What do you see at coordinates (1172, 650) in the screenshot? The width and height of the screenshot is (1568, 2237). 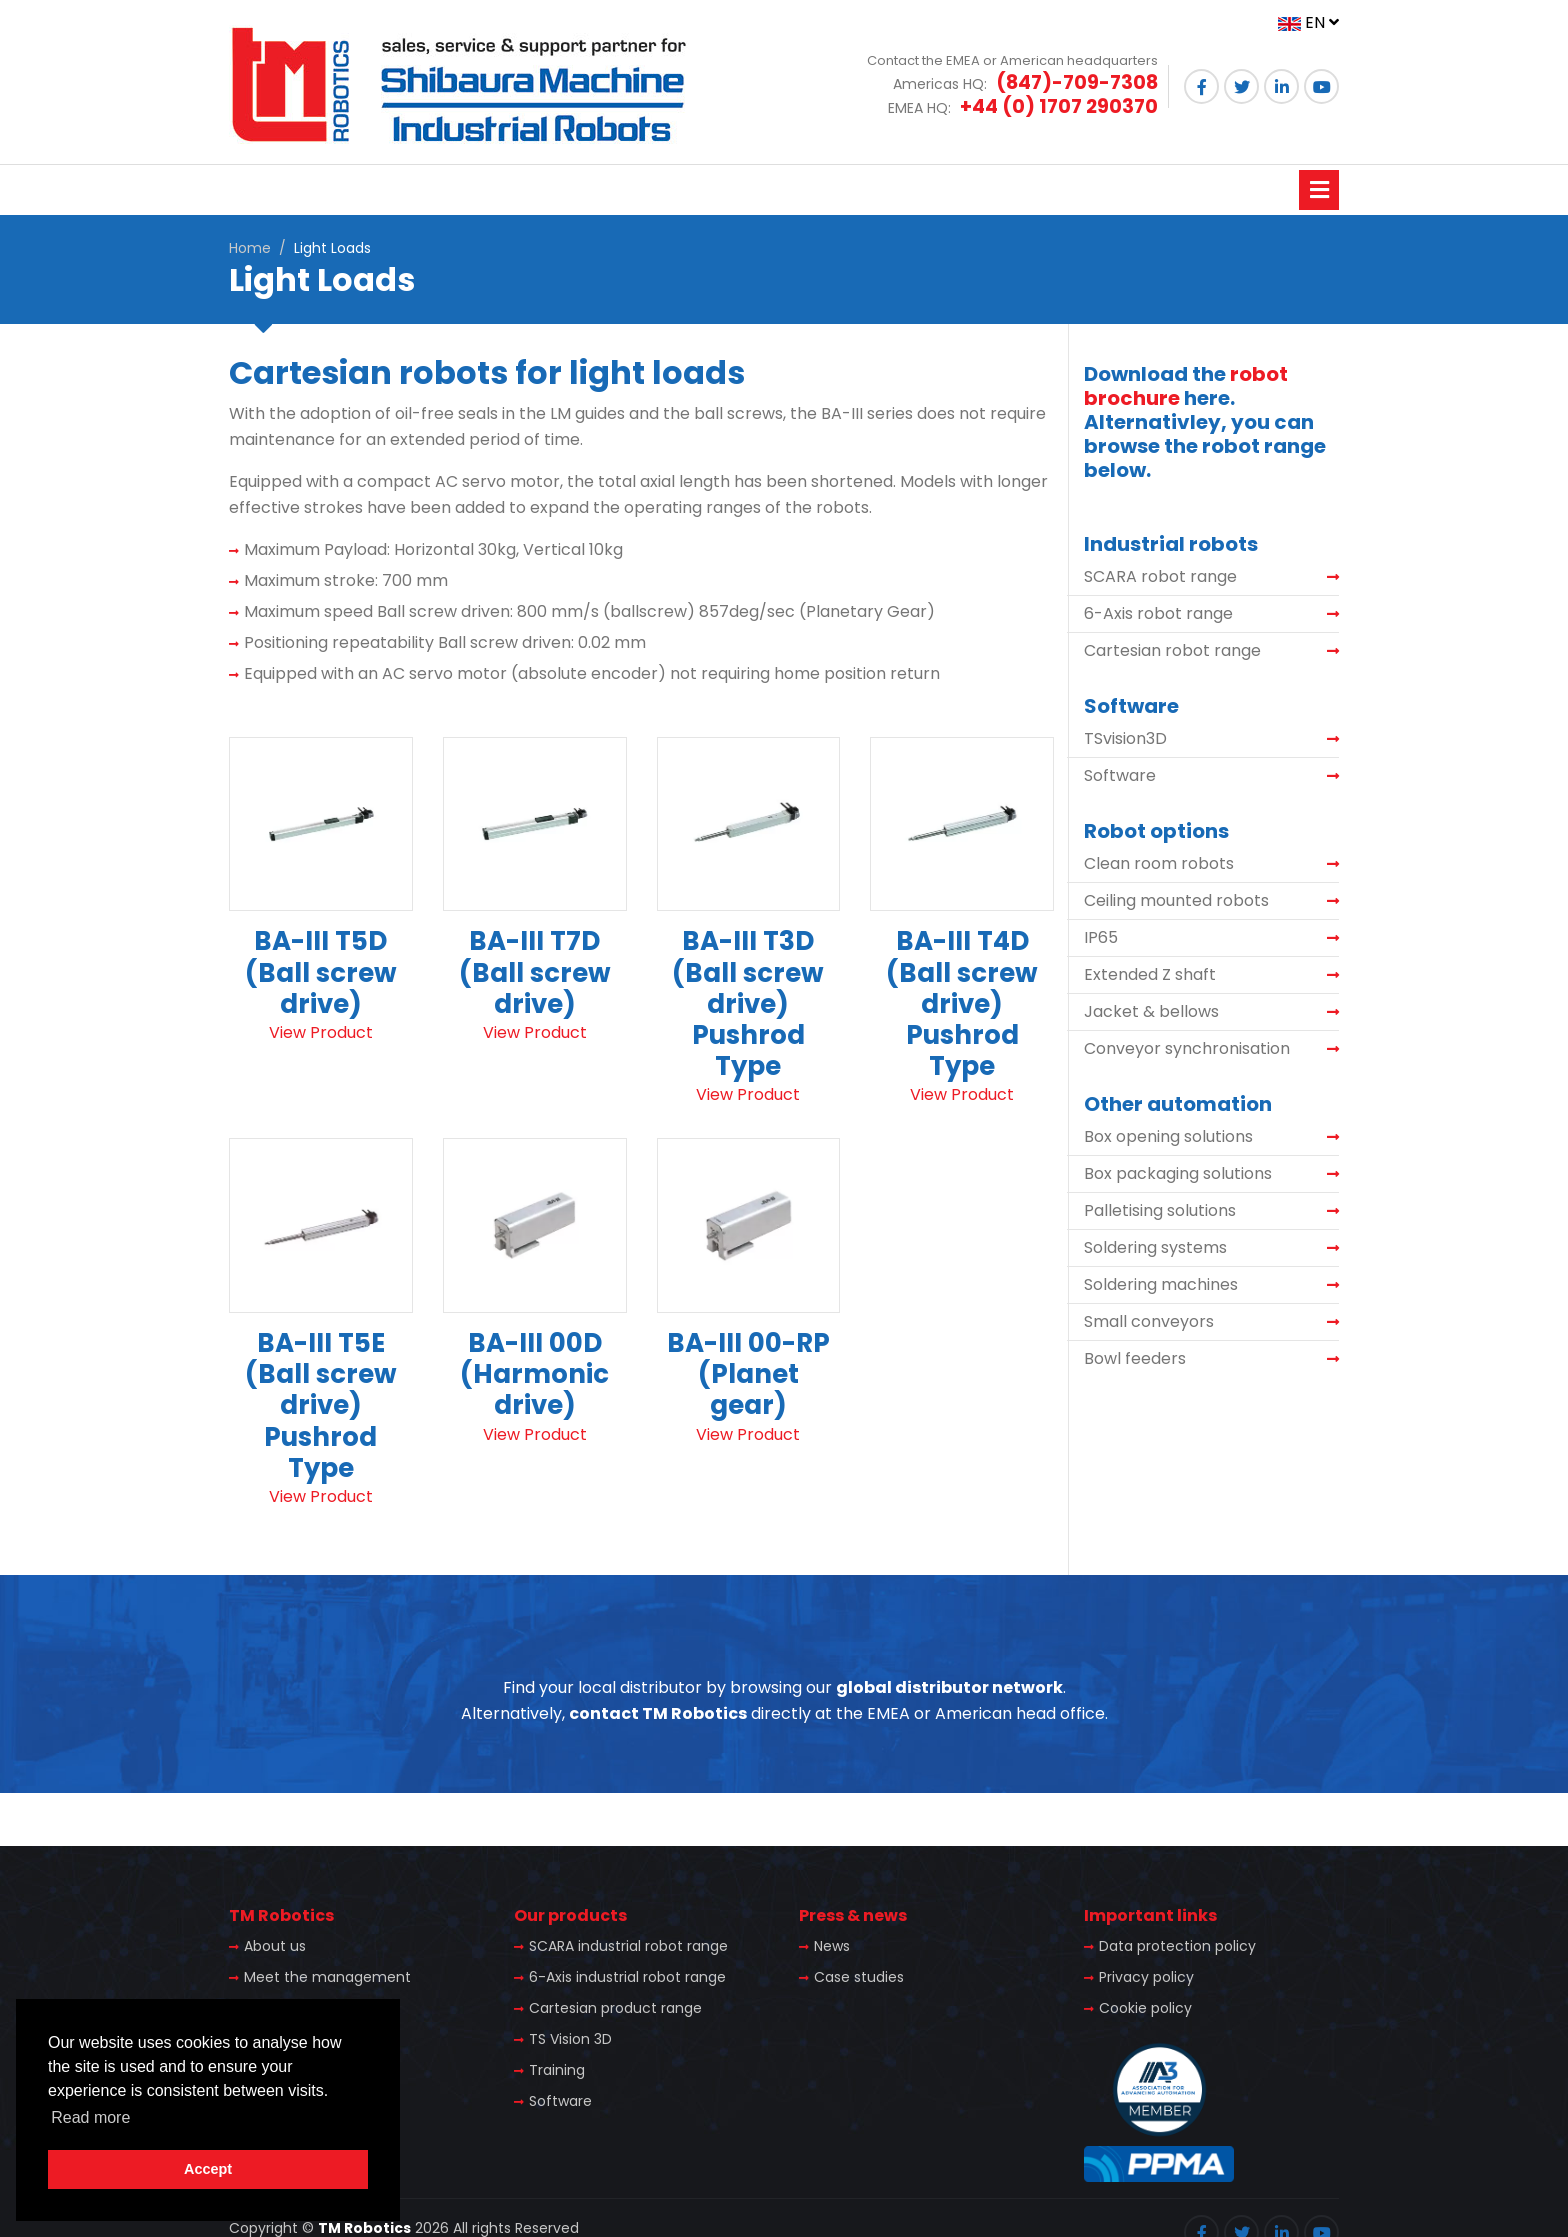 I see `Cartesian robot range` at bounding box center [1172, 650].